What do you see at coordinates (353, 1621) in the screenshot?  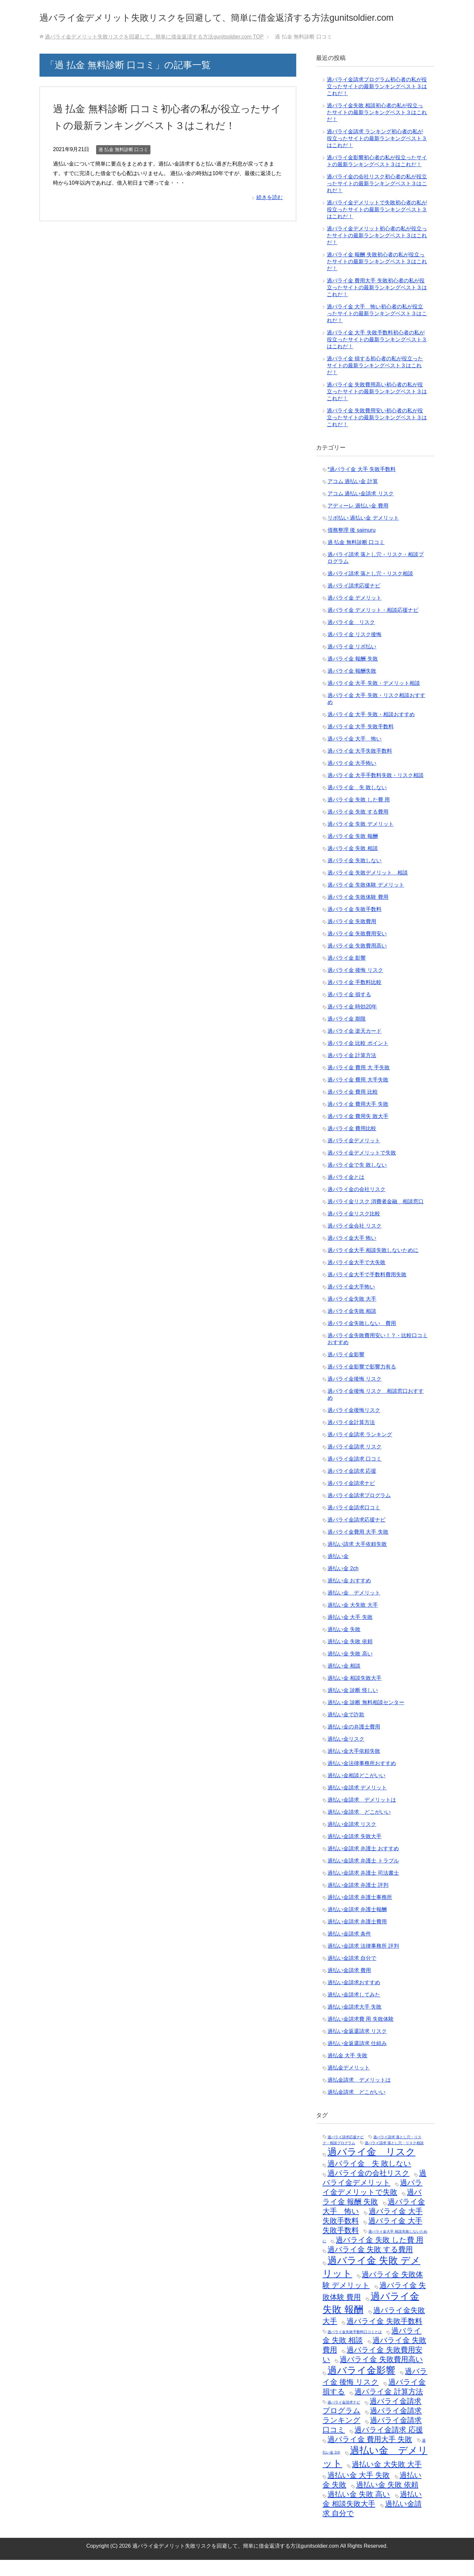 I see `過払い金 大失敗 大手` at bounding box center [353, 1621].